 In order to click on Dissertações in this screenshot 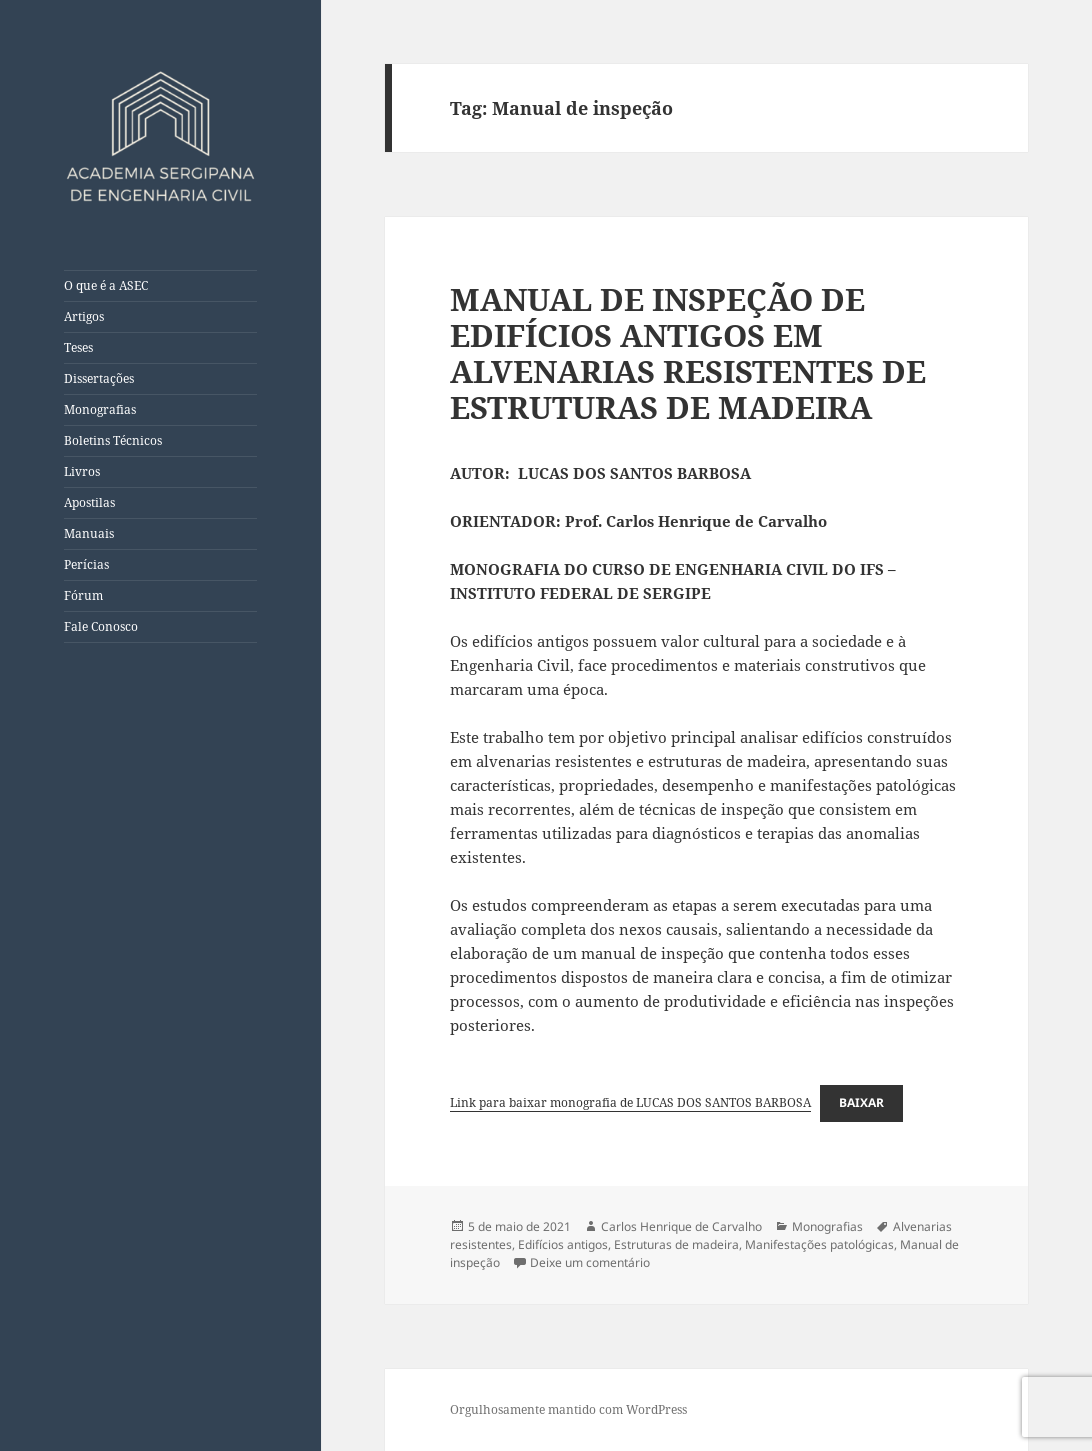, I will do `click(99, 378)`.